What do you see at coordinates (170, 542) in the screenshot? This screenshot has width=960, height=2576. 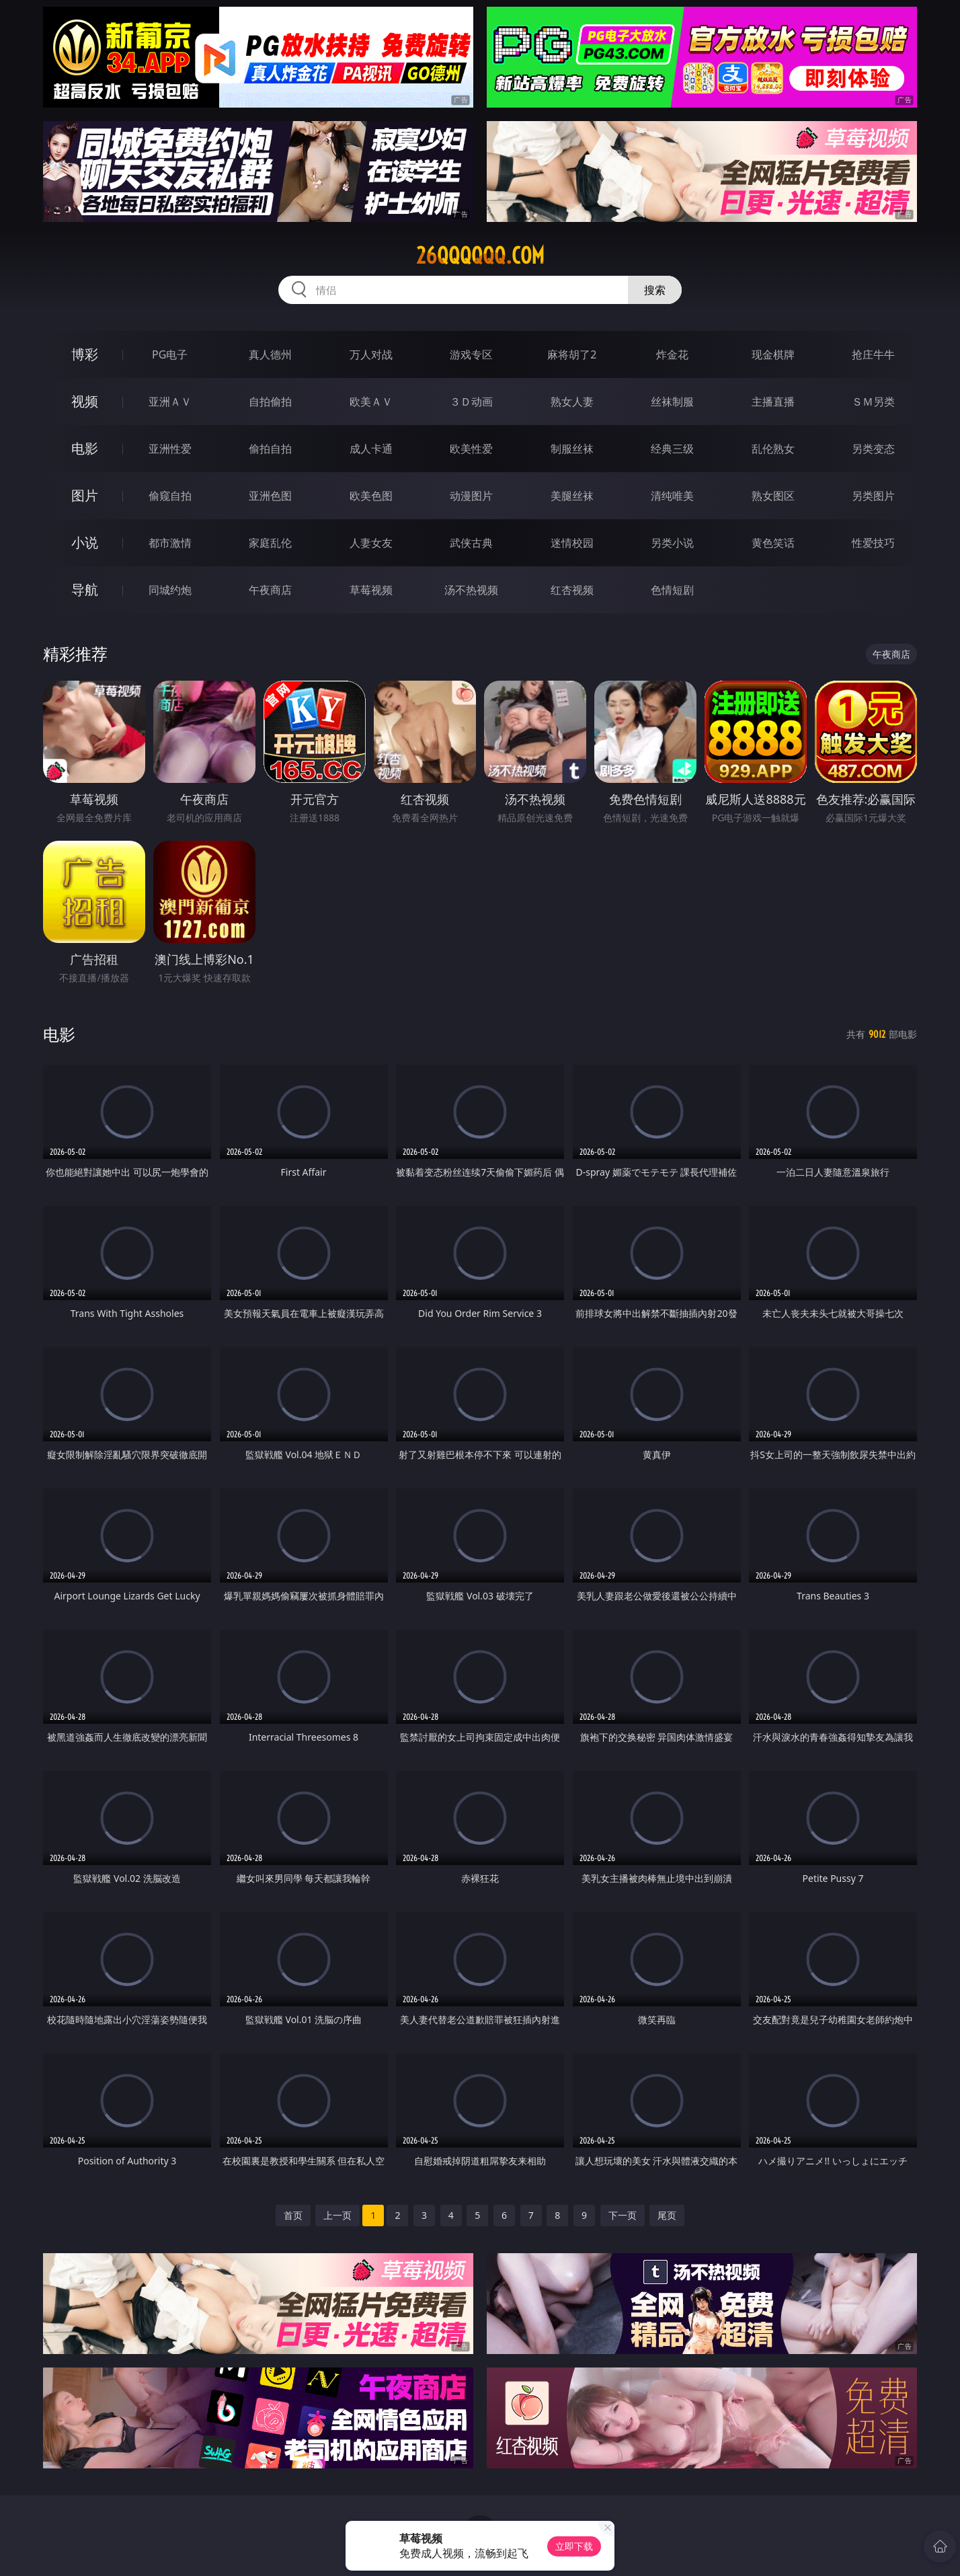 I see `都市激情` at bounding box center [170, 542].